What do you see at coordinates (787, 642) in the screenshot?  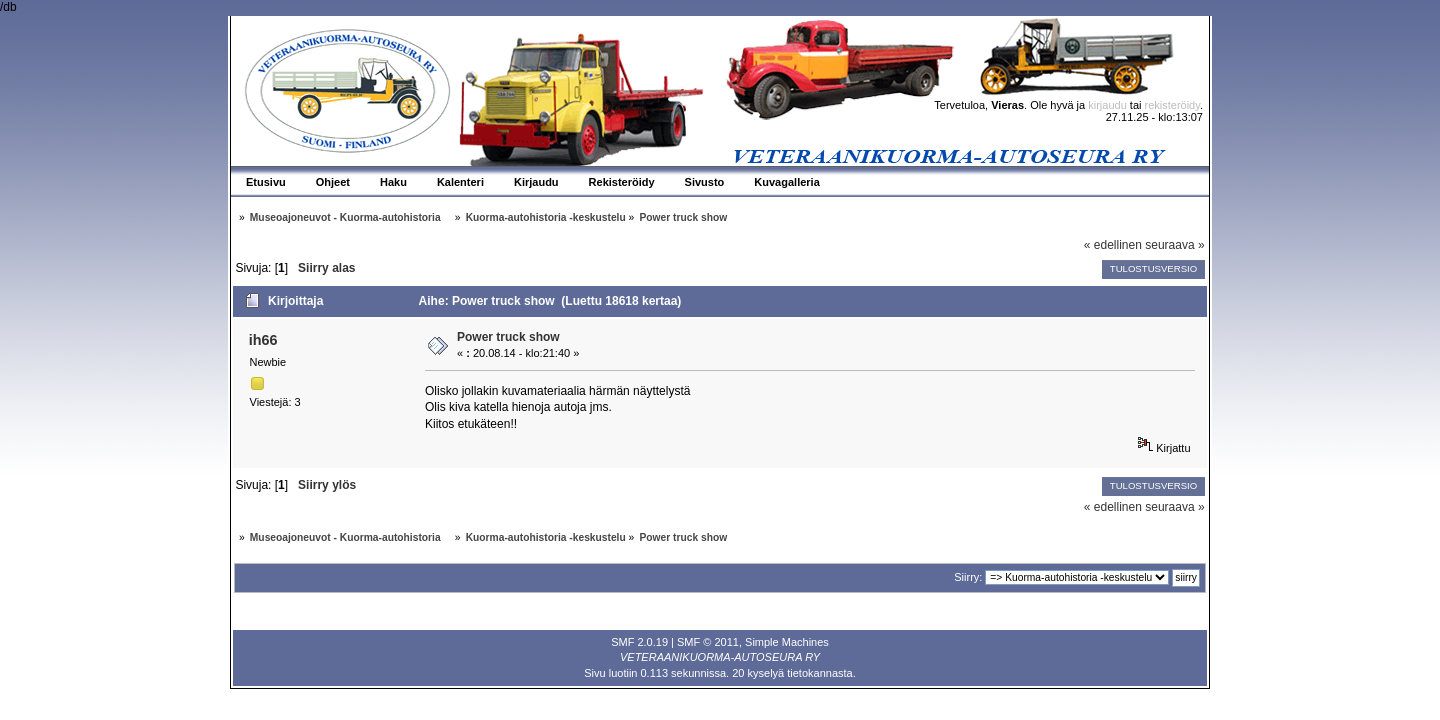 I see `Simple Machines` at bounding box center [787, 642].